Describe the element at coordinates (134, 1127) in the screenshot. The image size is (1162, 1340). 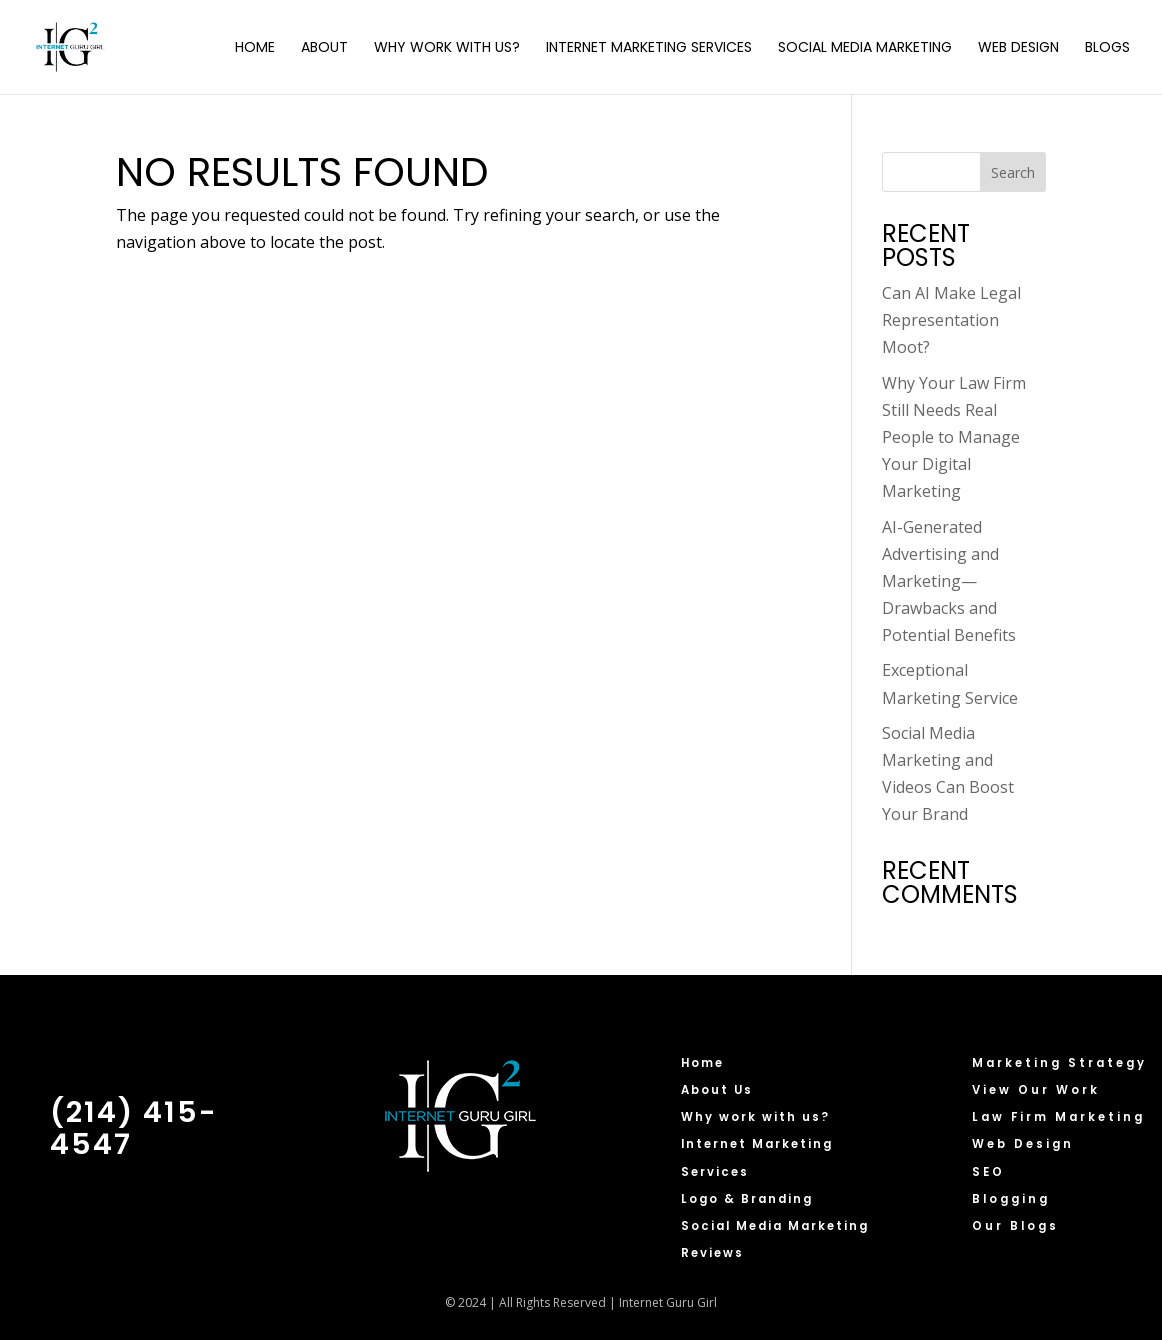
I see `(214) 415-4547` at that location.